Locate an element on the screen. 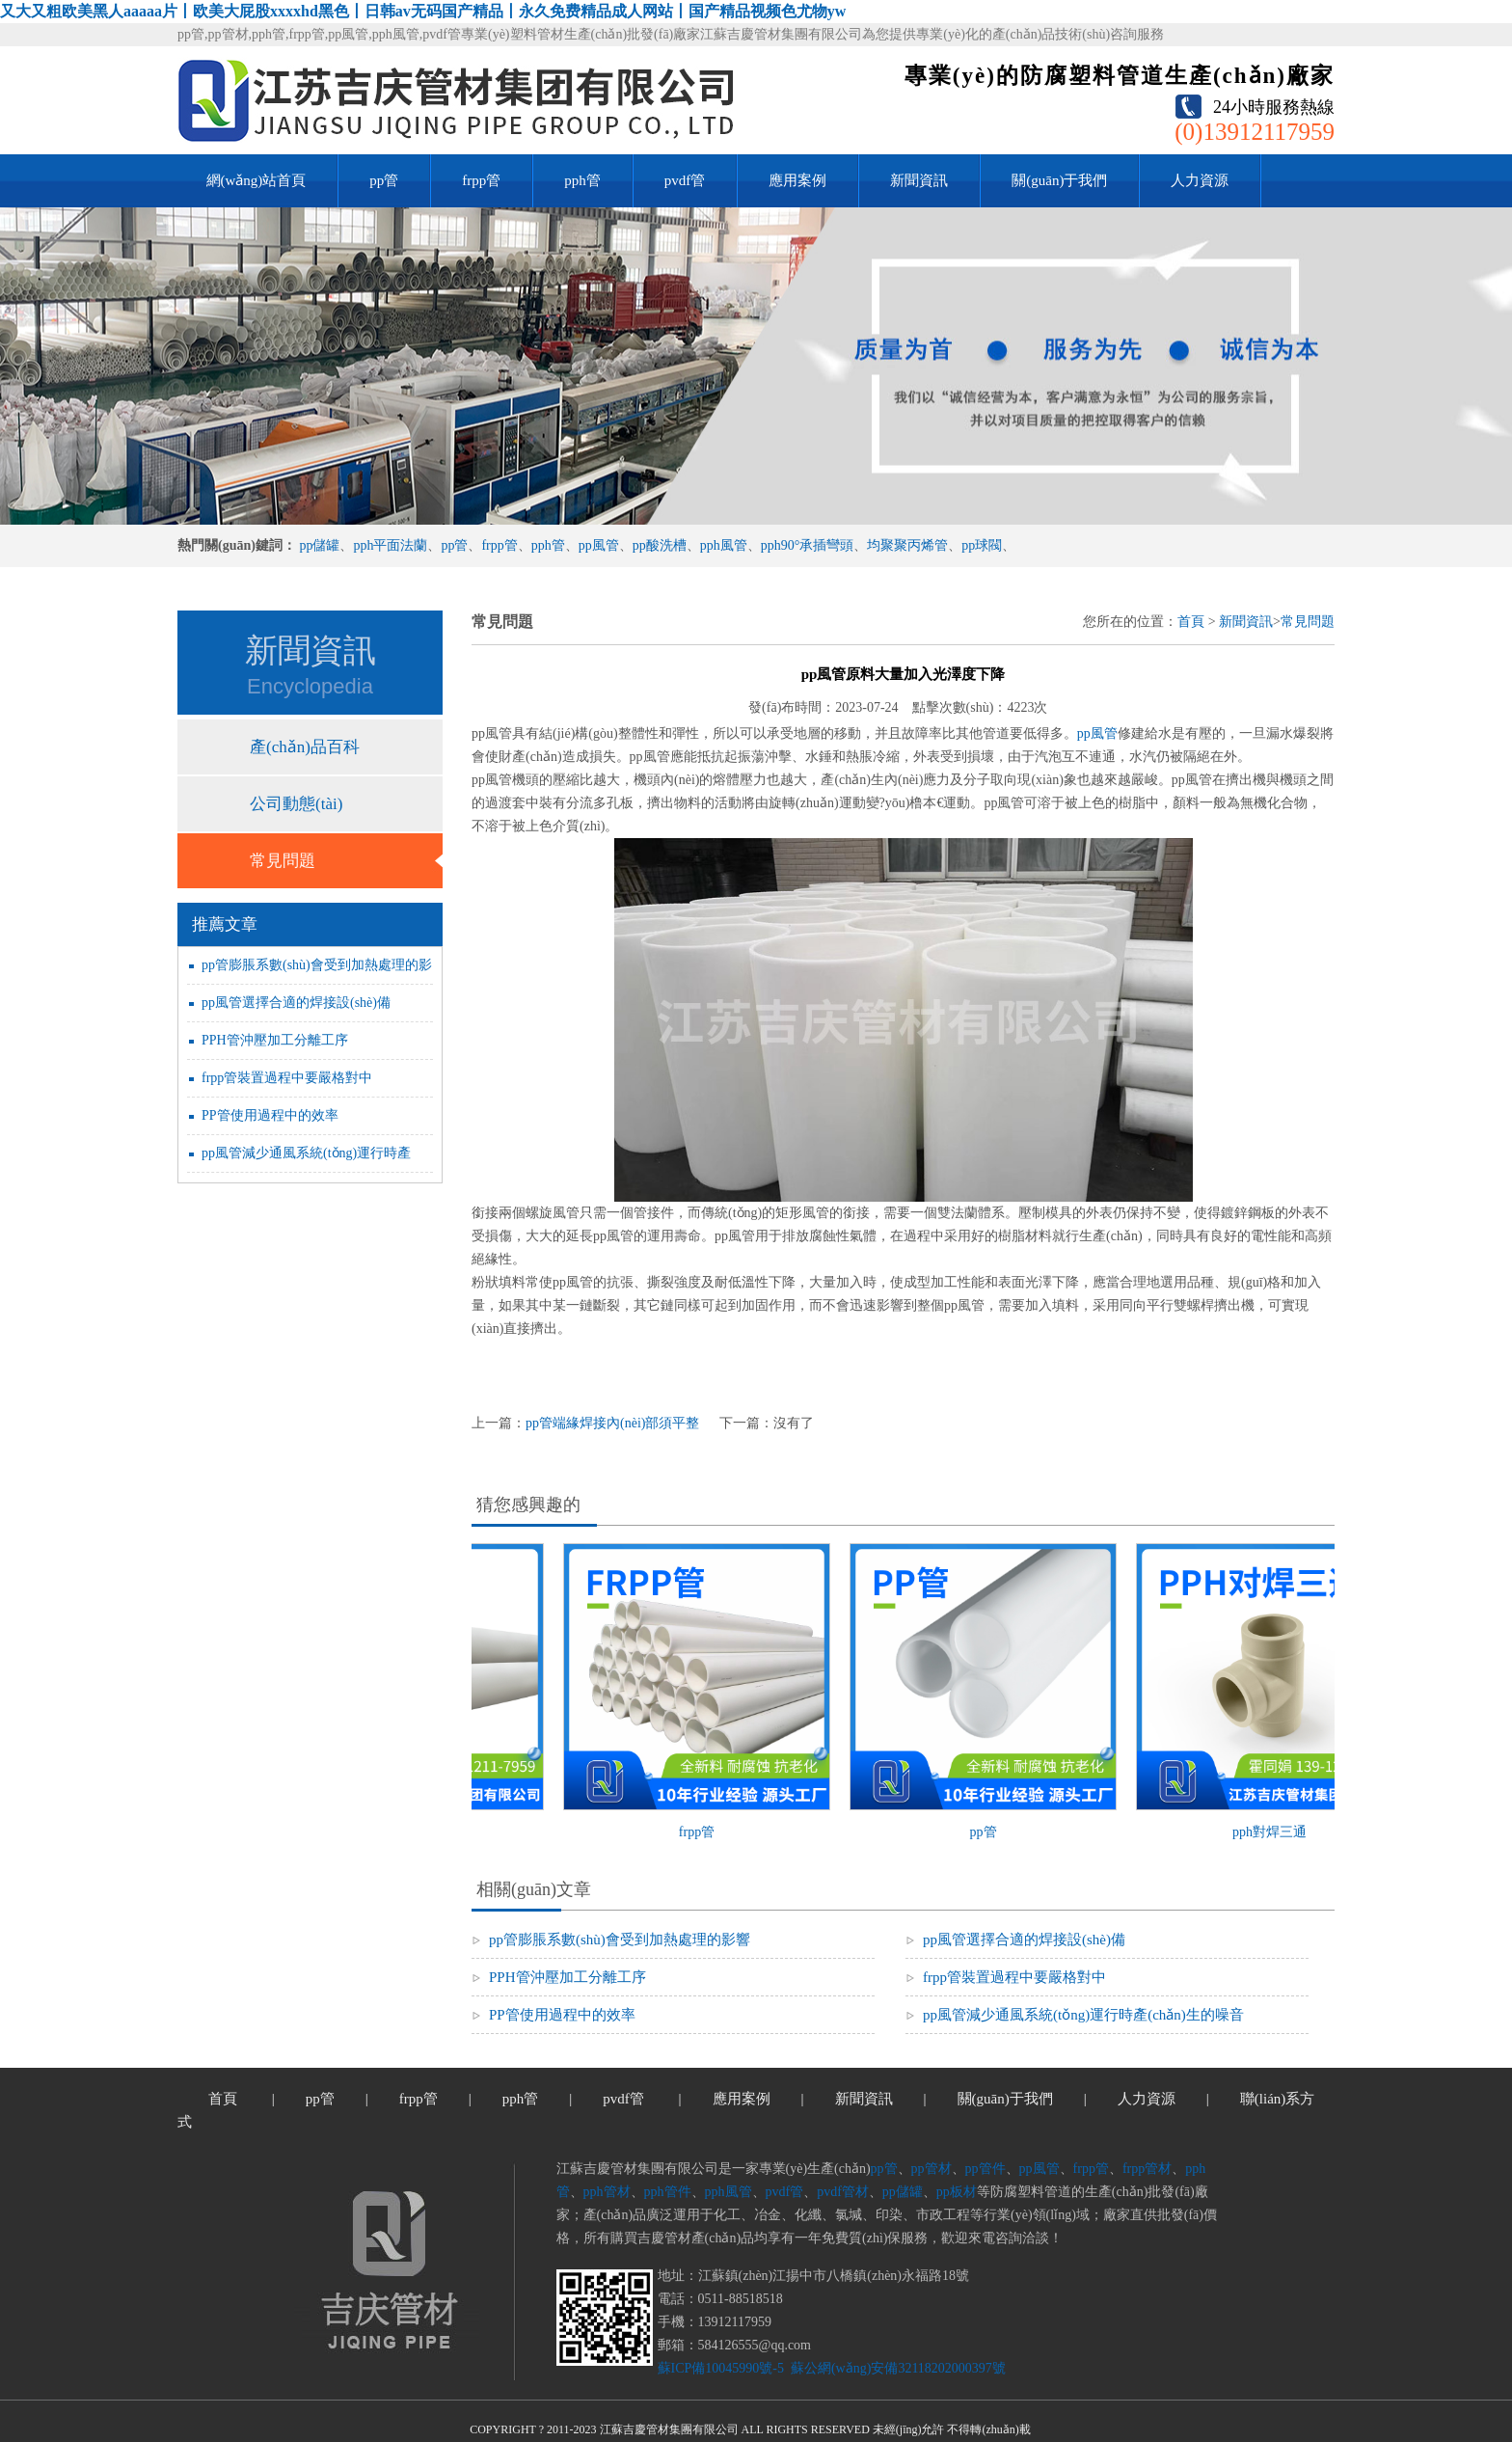 Image resolution: width=1512 pixels, height=2442 pixels. pp球閥 is located at coordinates (981, 545).